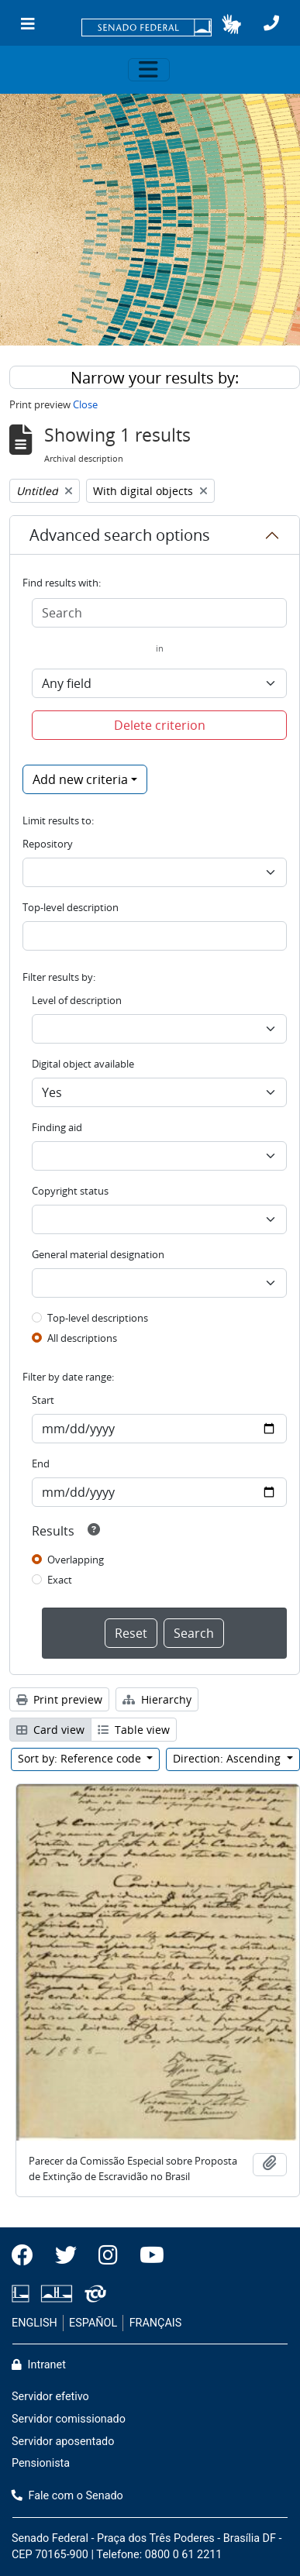 Image resolution: width=300 pixels, height=2576 pixels. Describe the element at coordinates (155, 377) in the screenshot. I see `Narrow your results by:` at that location.